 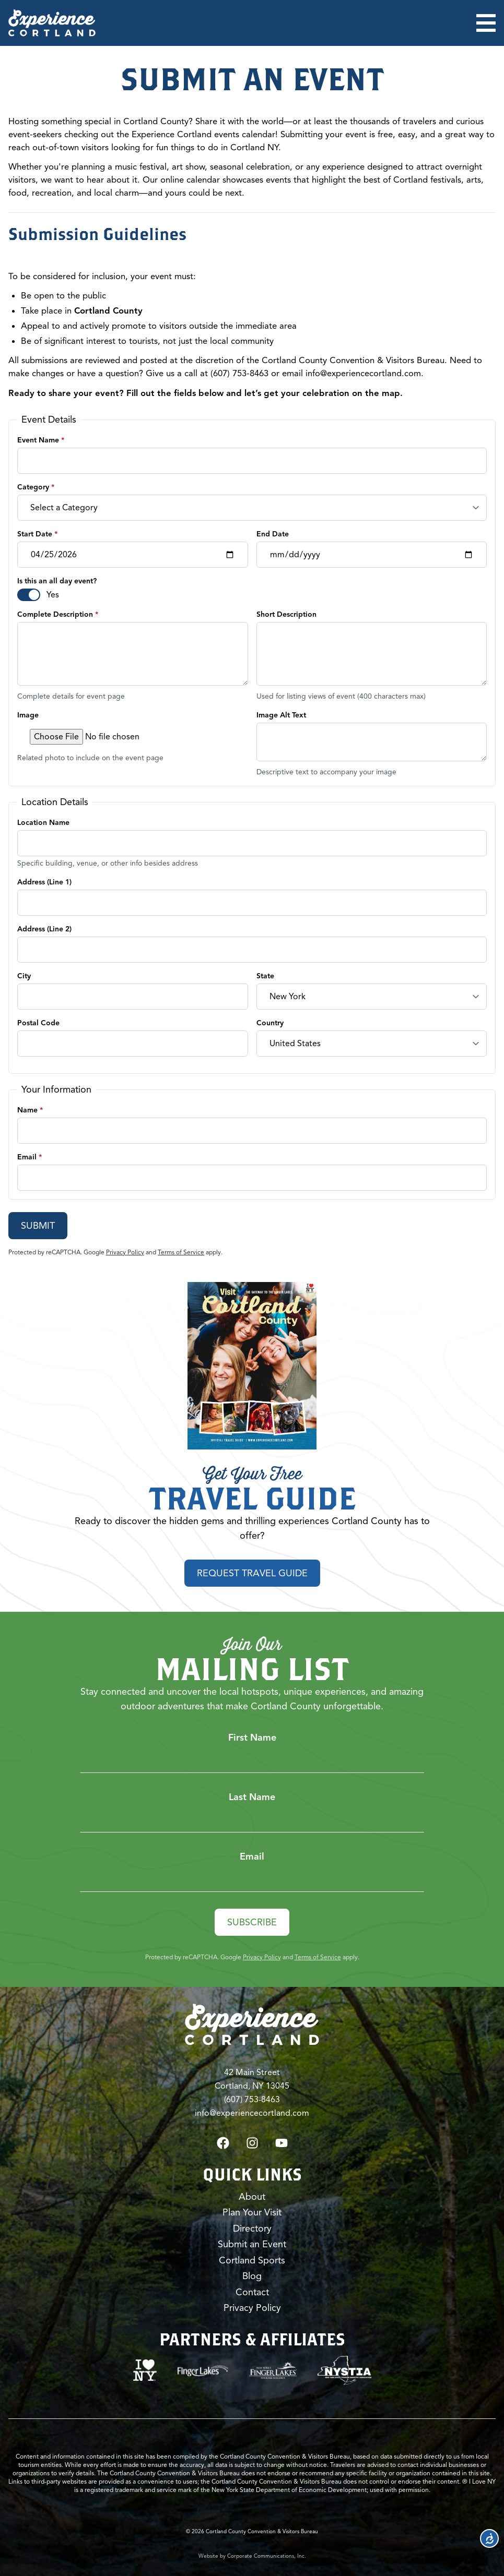 I want to click on Image, so click(x=28, y=715).